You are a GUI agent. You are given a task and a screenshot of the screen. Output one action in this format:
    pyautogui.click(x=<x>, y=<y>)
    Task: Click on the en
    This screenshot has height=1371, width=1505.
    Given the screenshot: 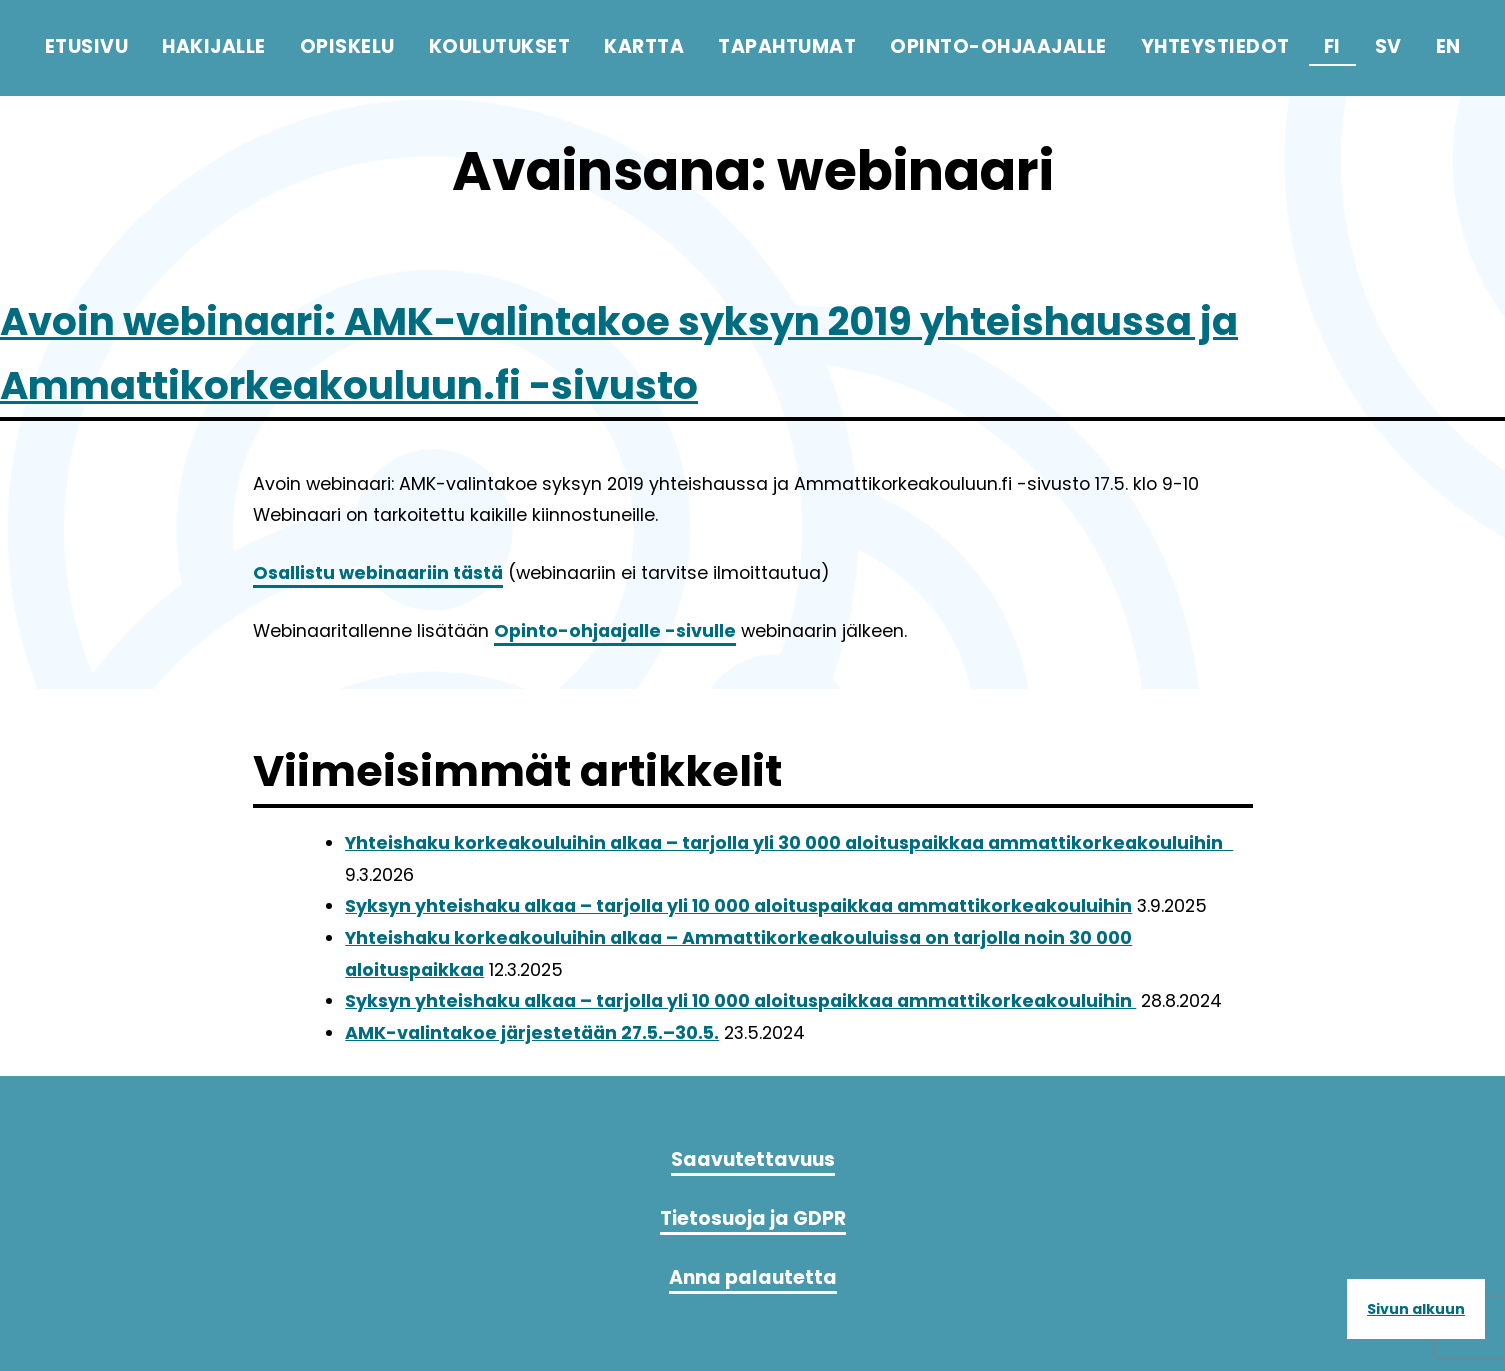 What is the action you would take?
    pyautogui.click(x=1448, y=46)
    